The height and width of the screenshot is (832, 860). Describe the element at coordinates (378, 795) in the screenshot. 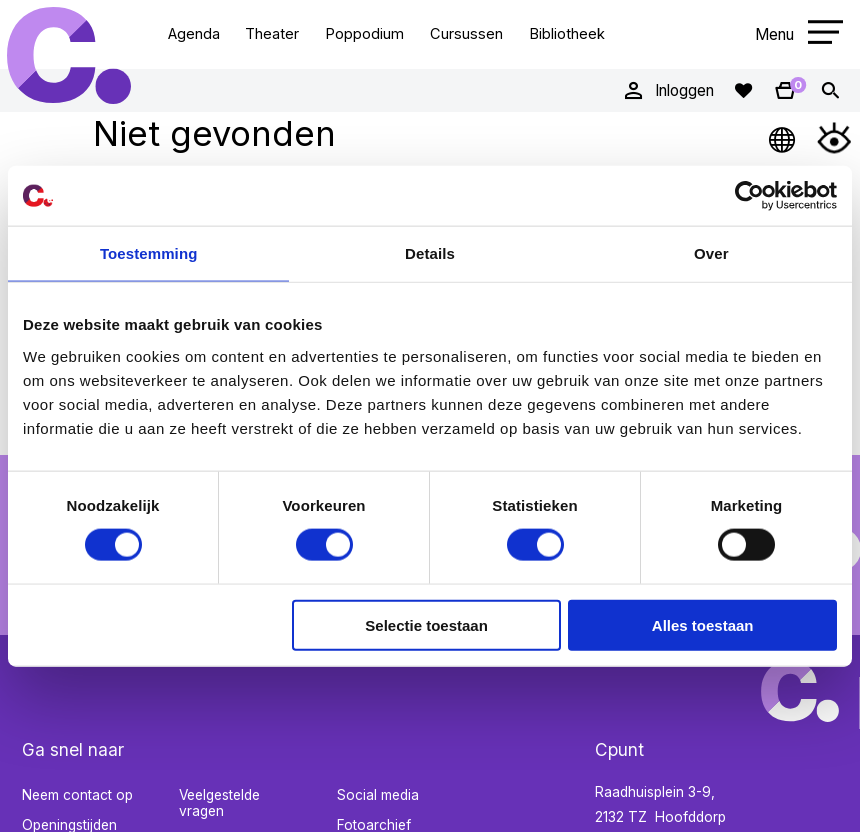

I see `Social media` at that location.